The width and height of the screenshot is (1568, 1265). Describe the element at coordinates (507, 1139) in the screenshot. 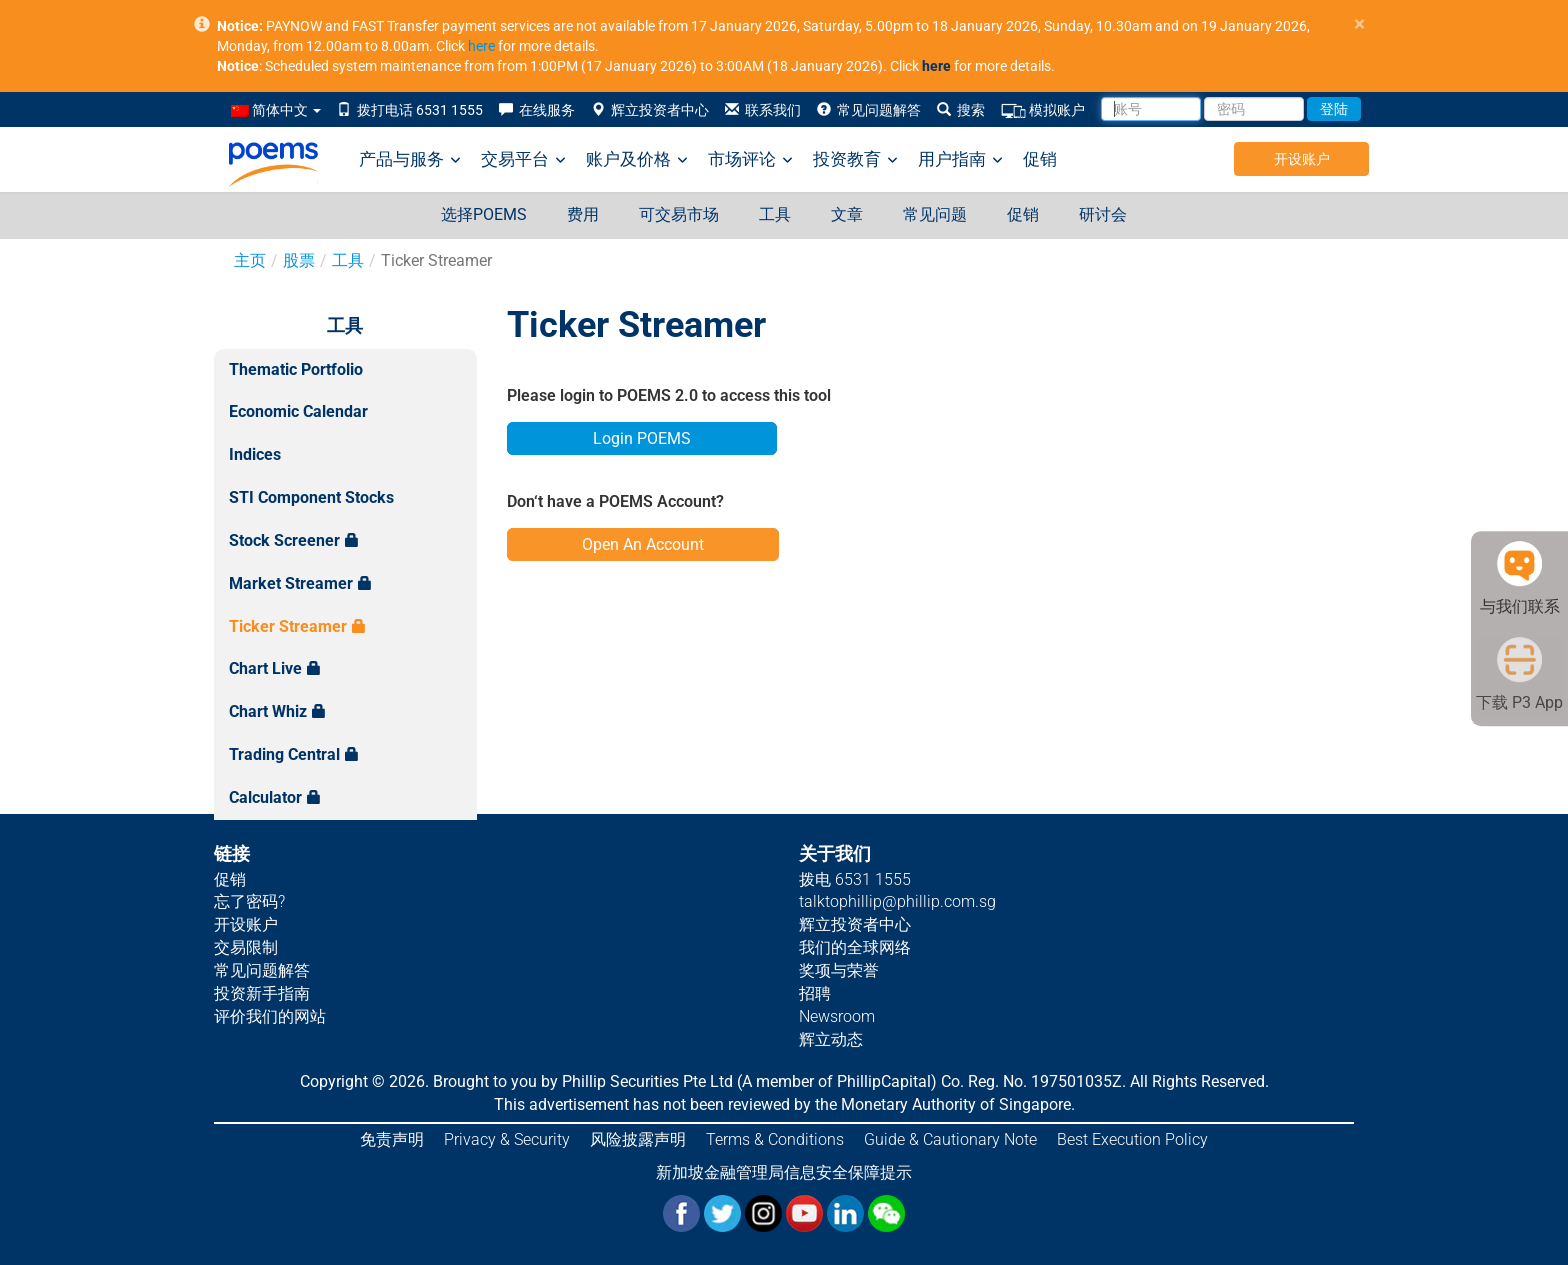

I see `Privacy & Security` at that location.